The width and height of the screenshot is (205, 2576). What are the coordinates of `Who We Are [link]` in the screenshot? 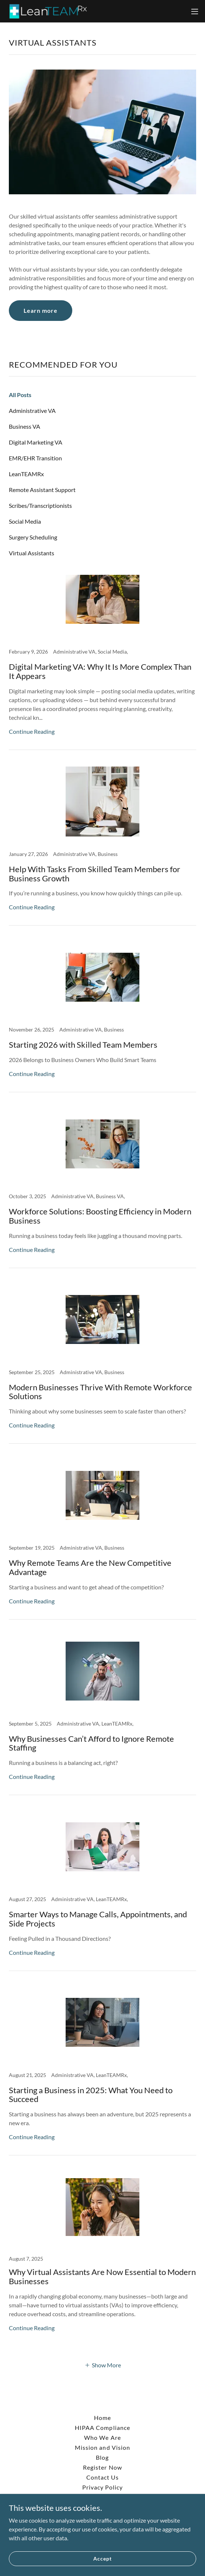 It's located at (102, 2437).